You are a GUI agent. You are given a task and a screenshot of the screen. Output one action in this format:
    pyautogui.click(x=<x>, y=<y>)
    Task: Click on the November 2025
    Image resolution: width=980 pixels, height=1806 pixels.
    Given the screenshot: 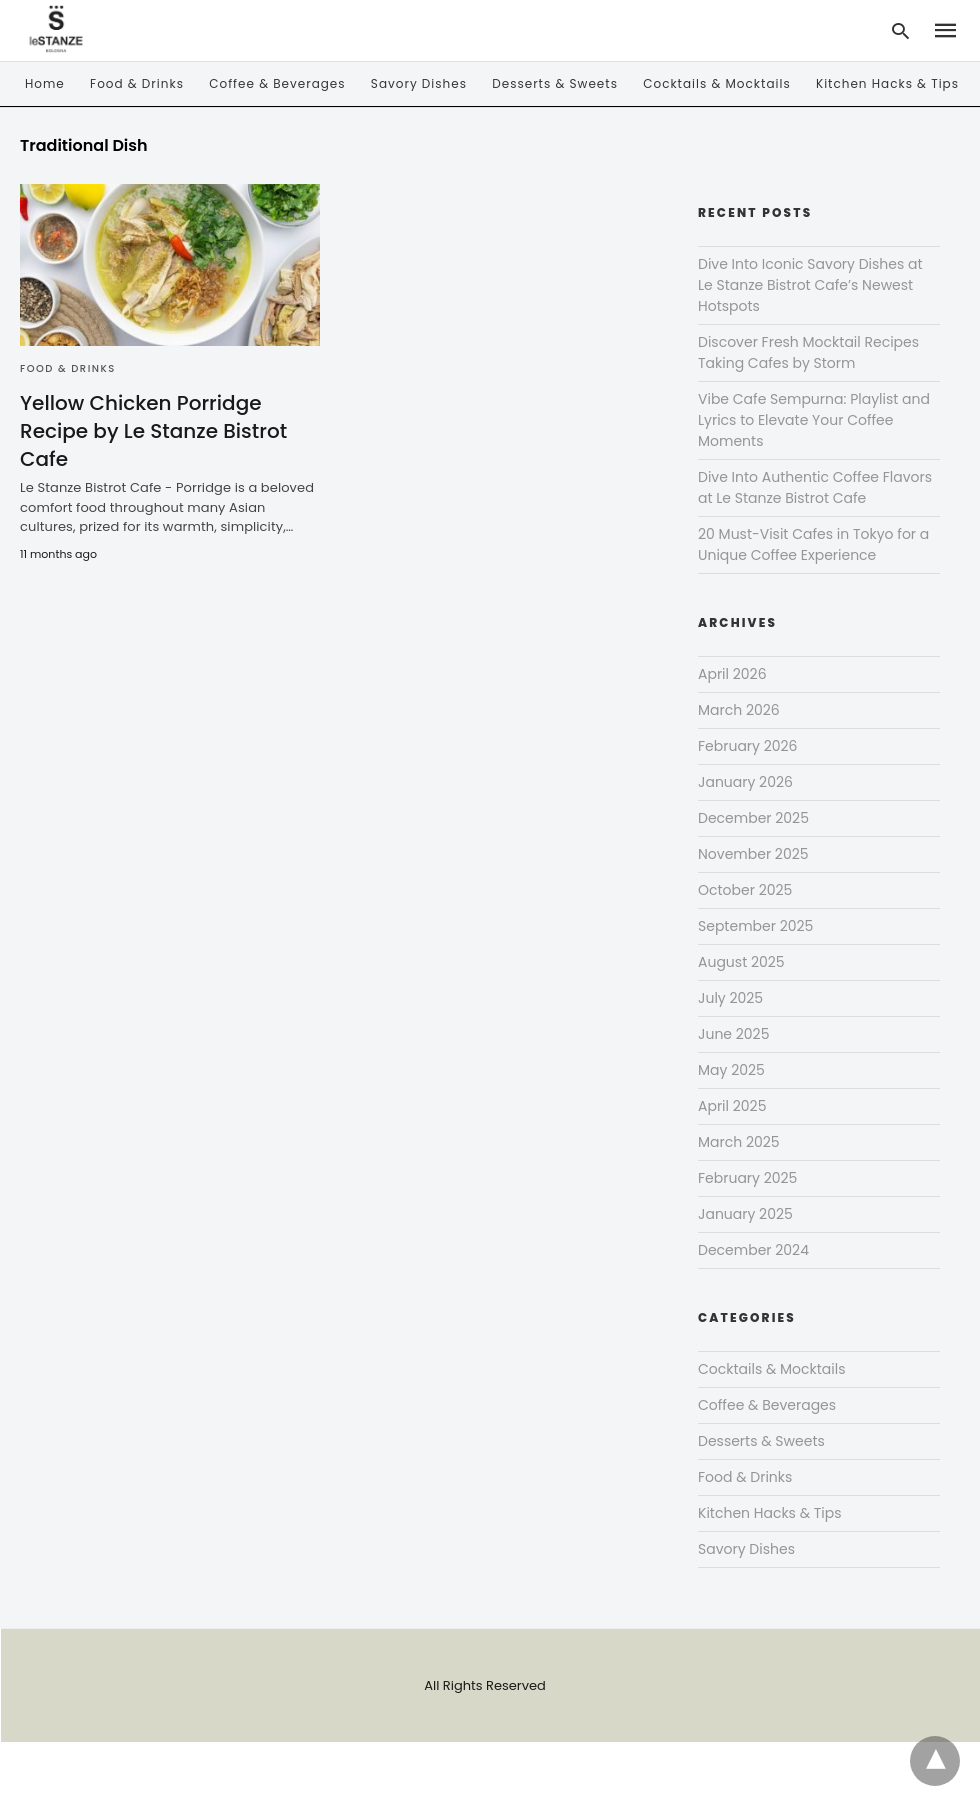 What is the action you would take?
    pyautogui.click(x=753, y=854)
    